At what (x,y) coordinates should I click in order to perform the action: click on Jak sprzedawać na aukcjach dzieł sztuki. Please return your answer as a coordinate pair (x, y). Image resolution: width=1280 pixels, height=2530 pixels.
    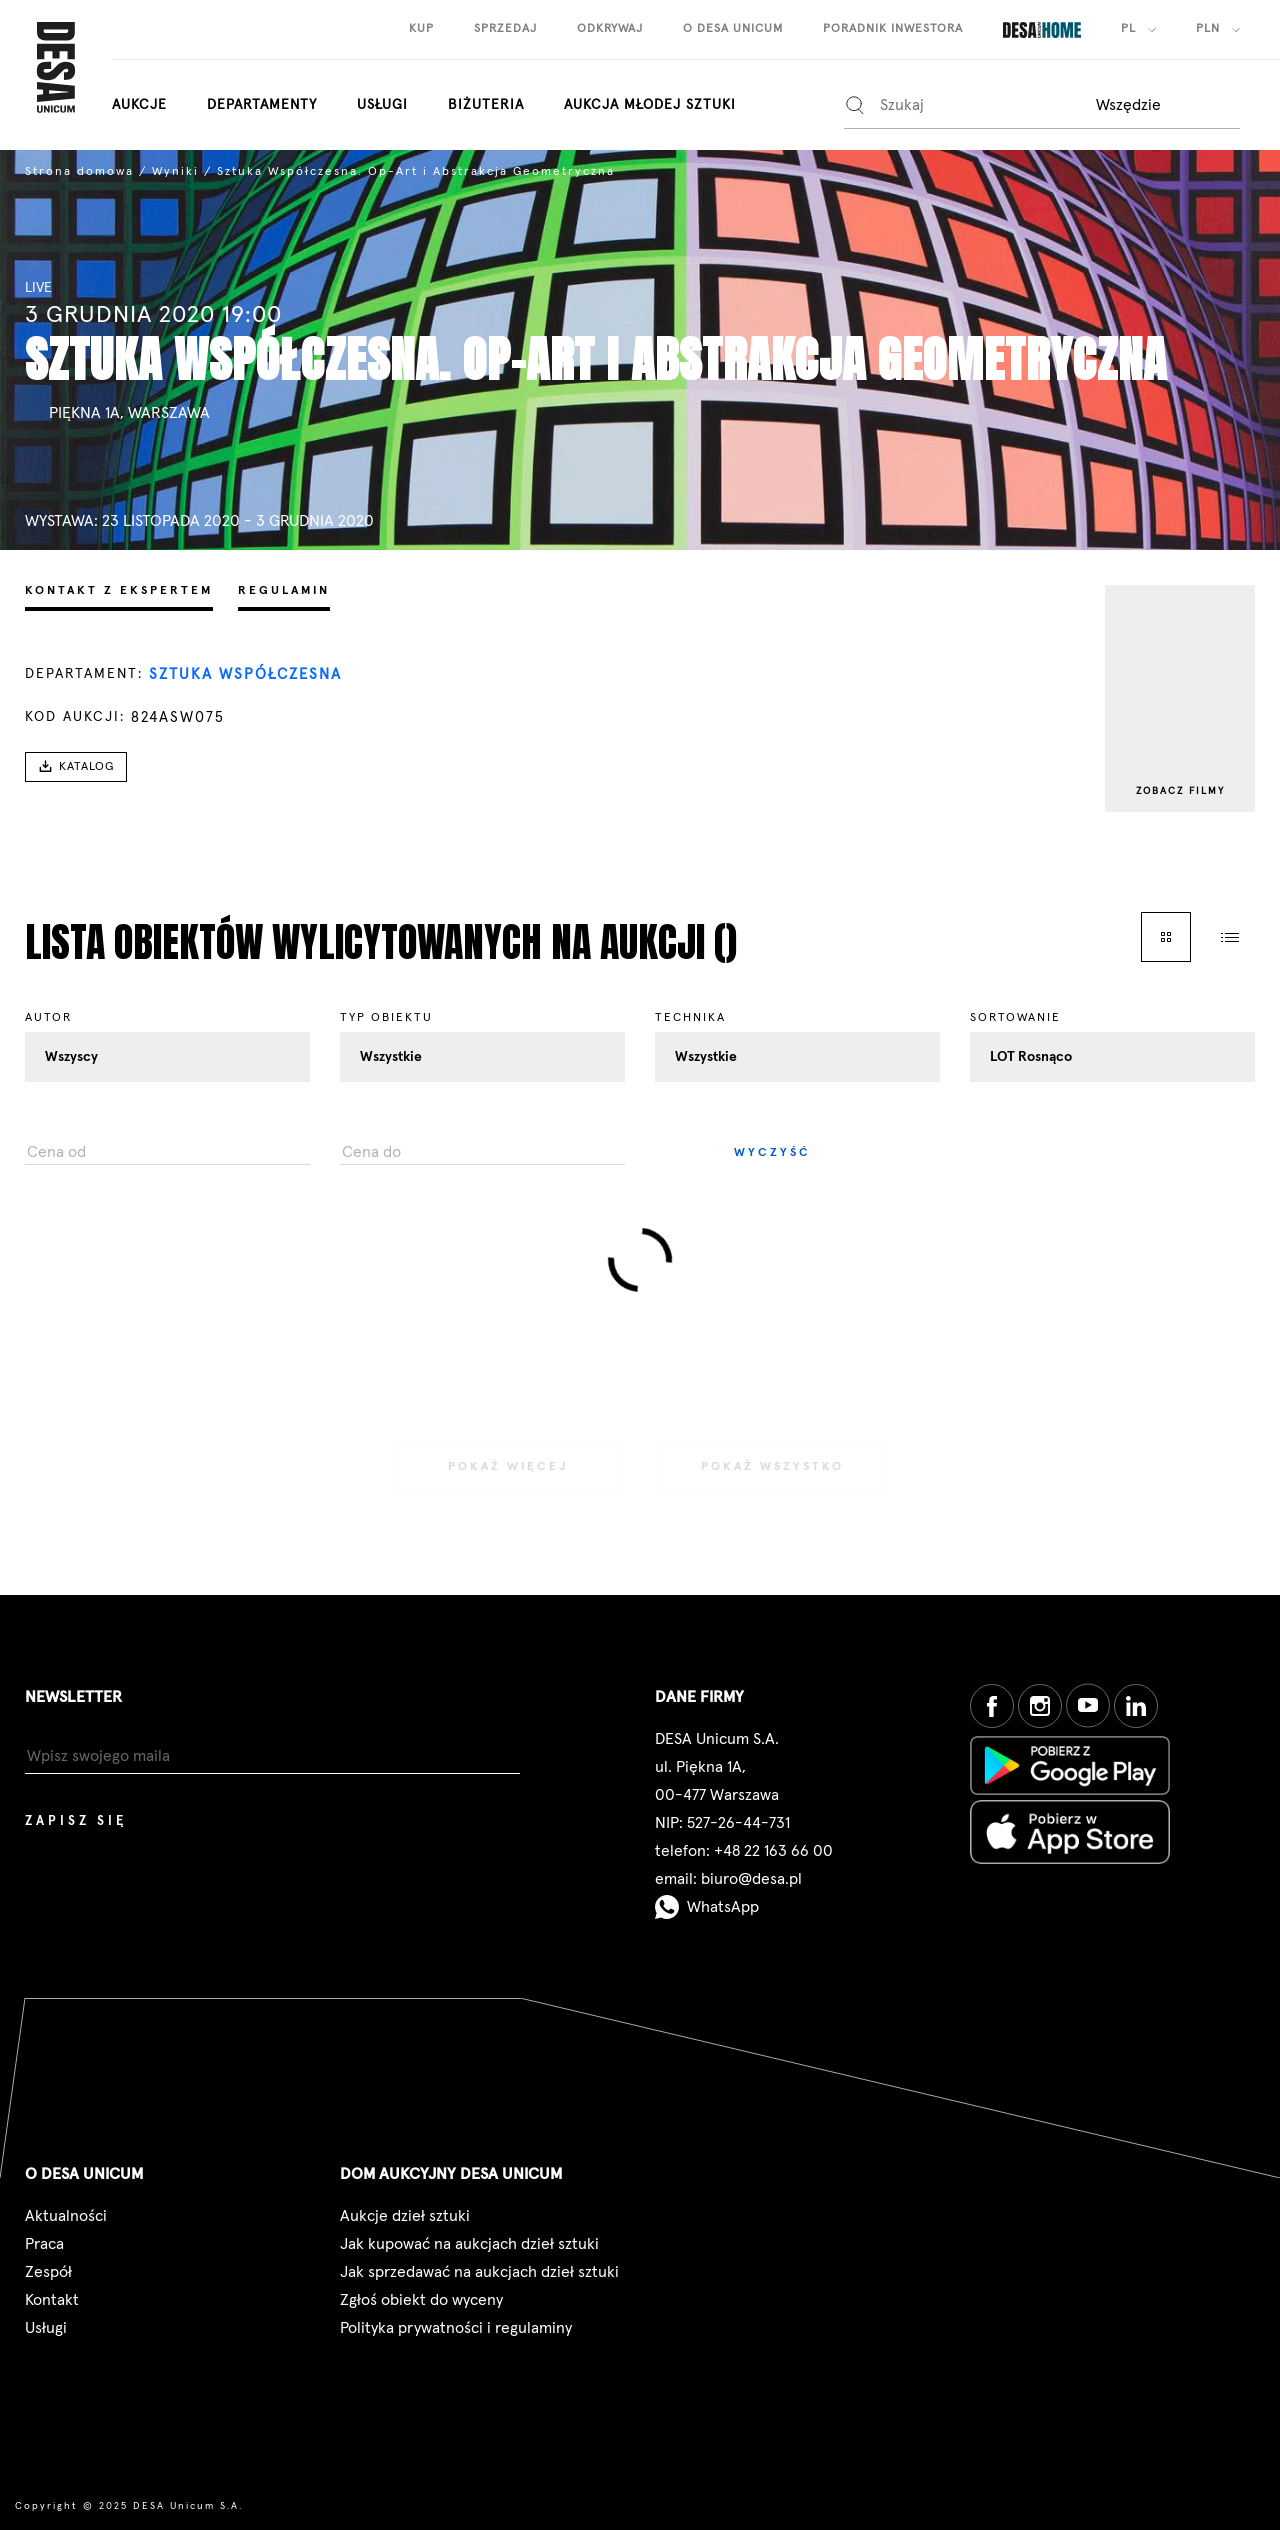
    Looking at the image, I should click on (479, 2272).